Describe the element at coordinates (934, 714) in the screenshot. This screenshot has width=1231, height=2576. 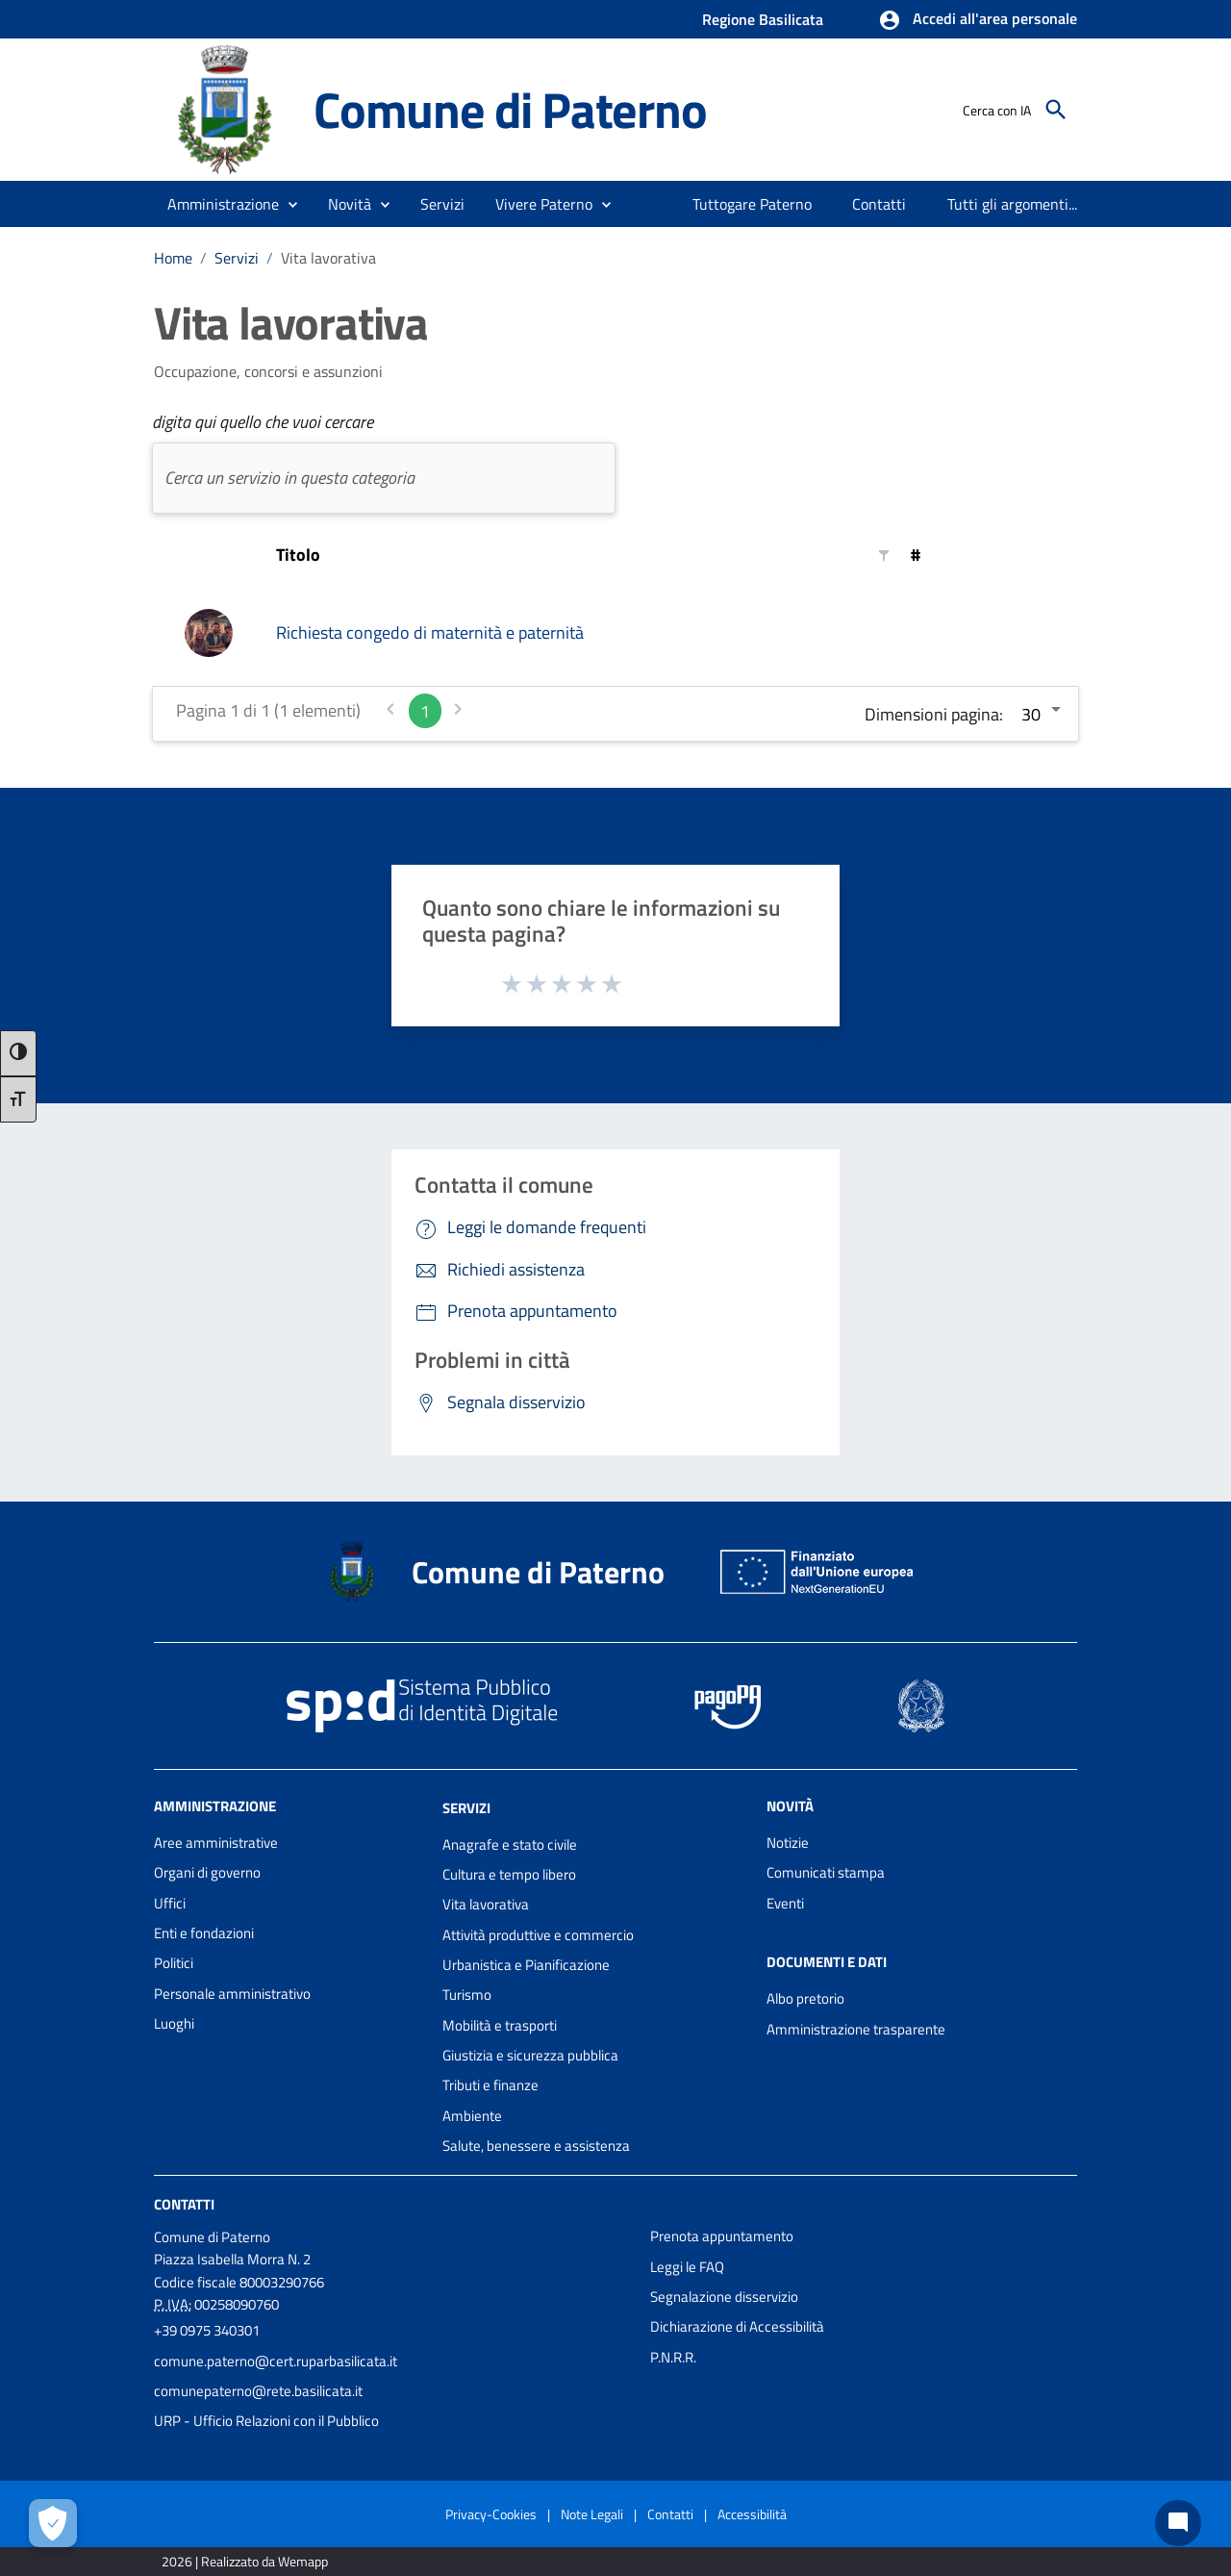
I see `Dimensioni pagina:` at that location.